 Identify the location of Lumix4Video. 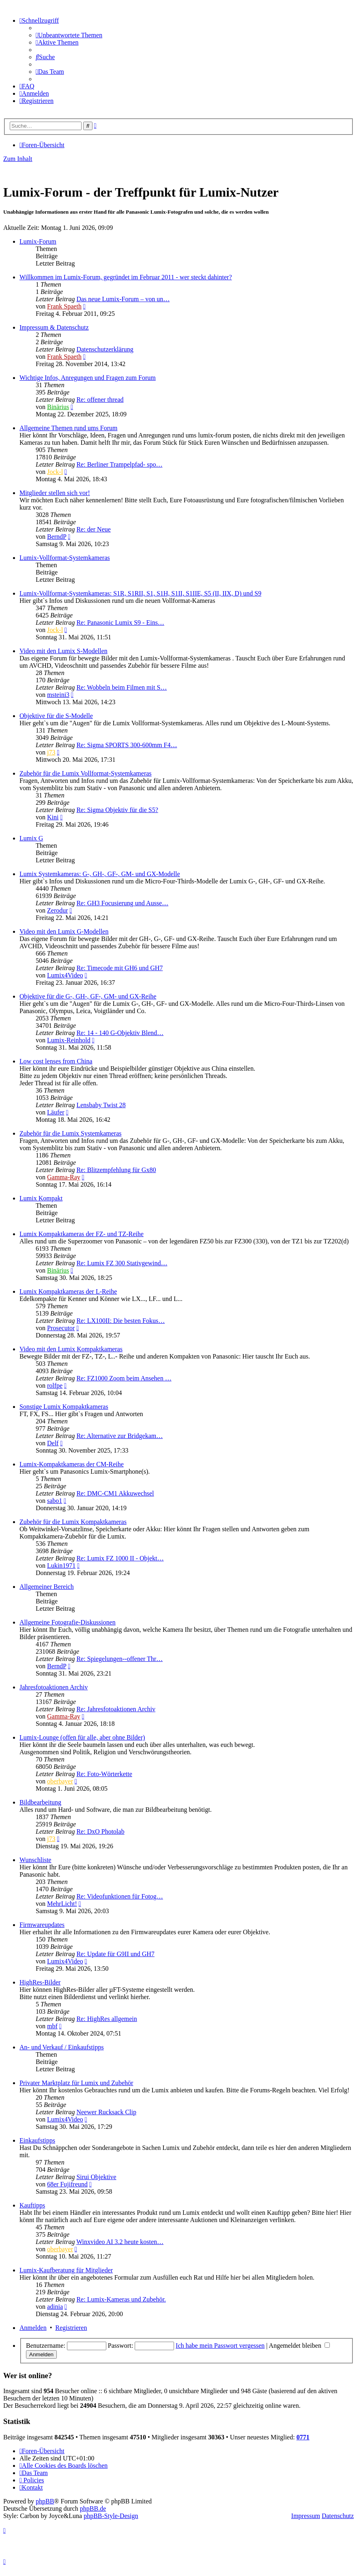
(65, 975).